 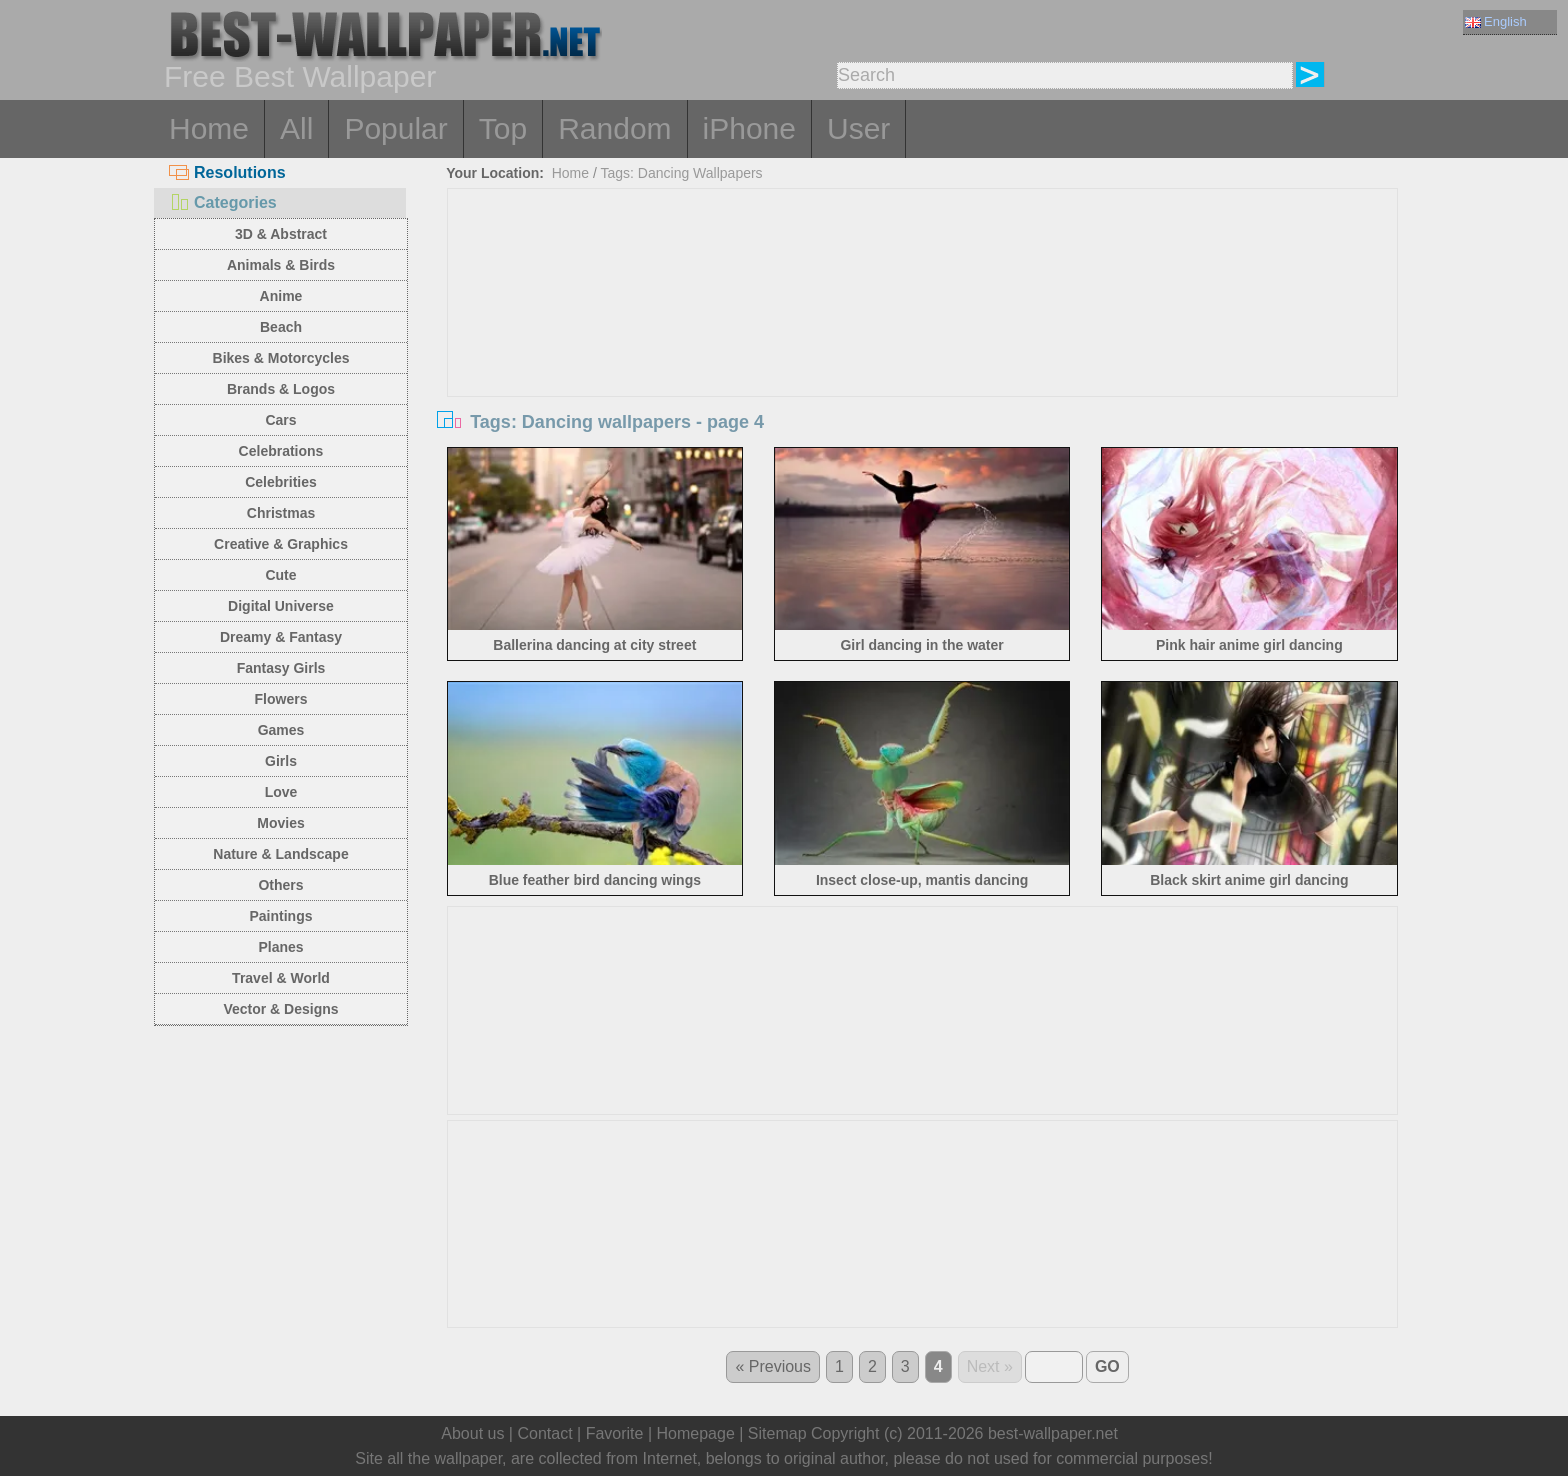 What do you see at coordinates (280, 823) in the screenshot?
I see `Movies` at bounding box center [280, 823].